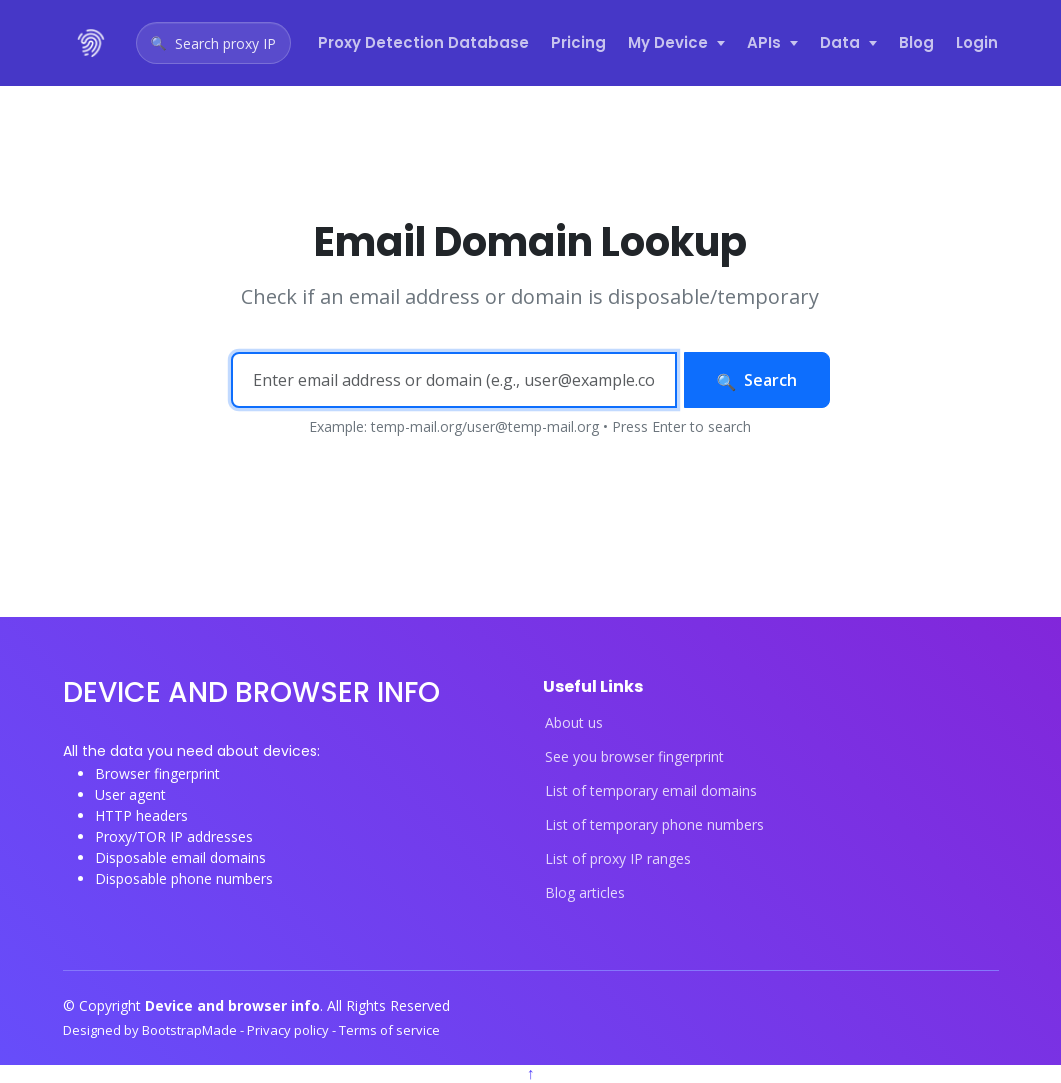 The image size is (1061, 1083). Describe the element at coordinates (634, 757) in the screenshot. I see `See you browser fingerprint` at that location.